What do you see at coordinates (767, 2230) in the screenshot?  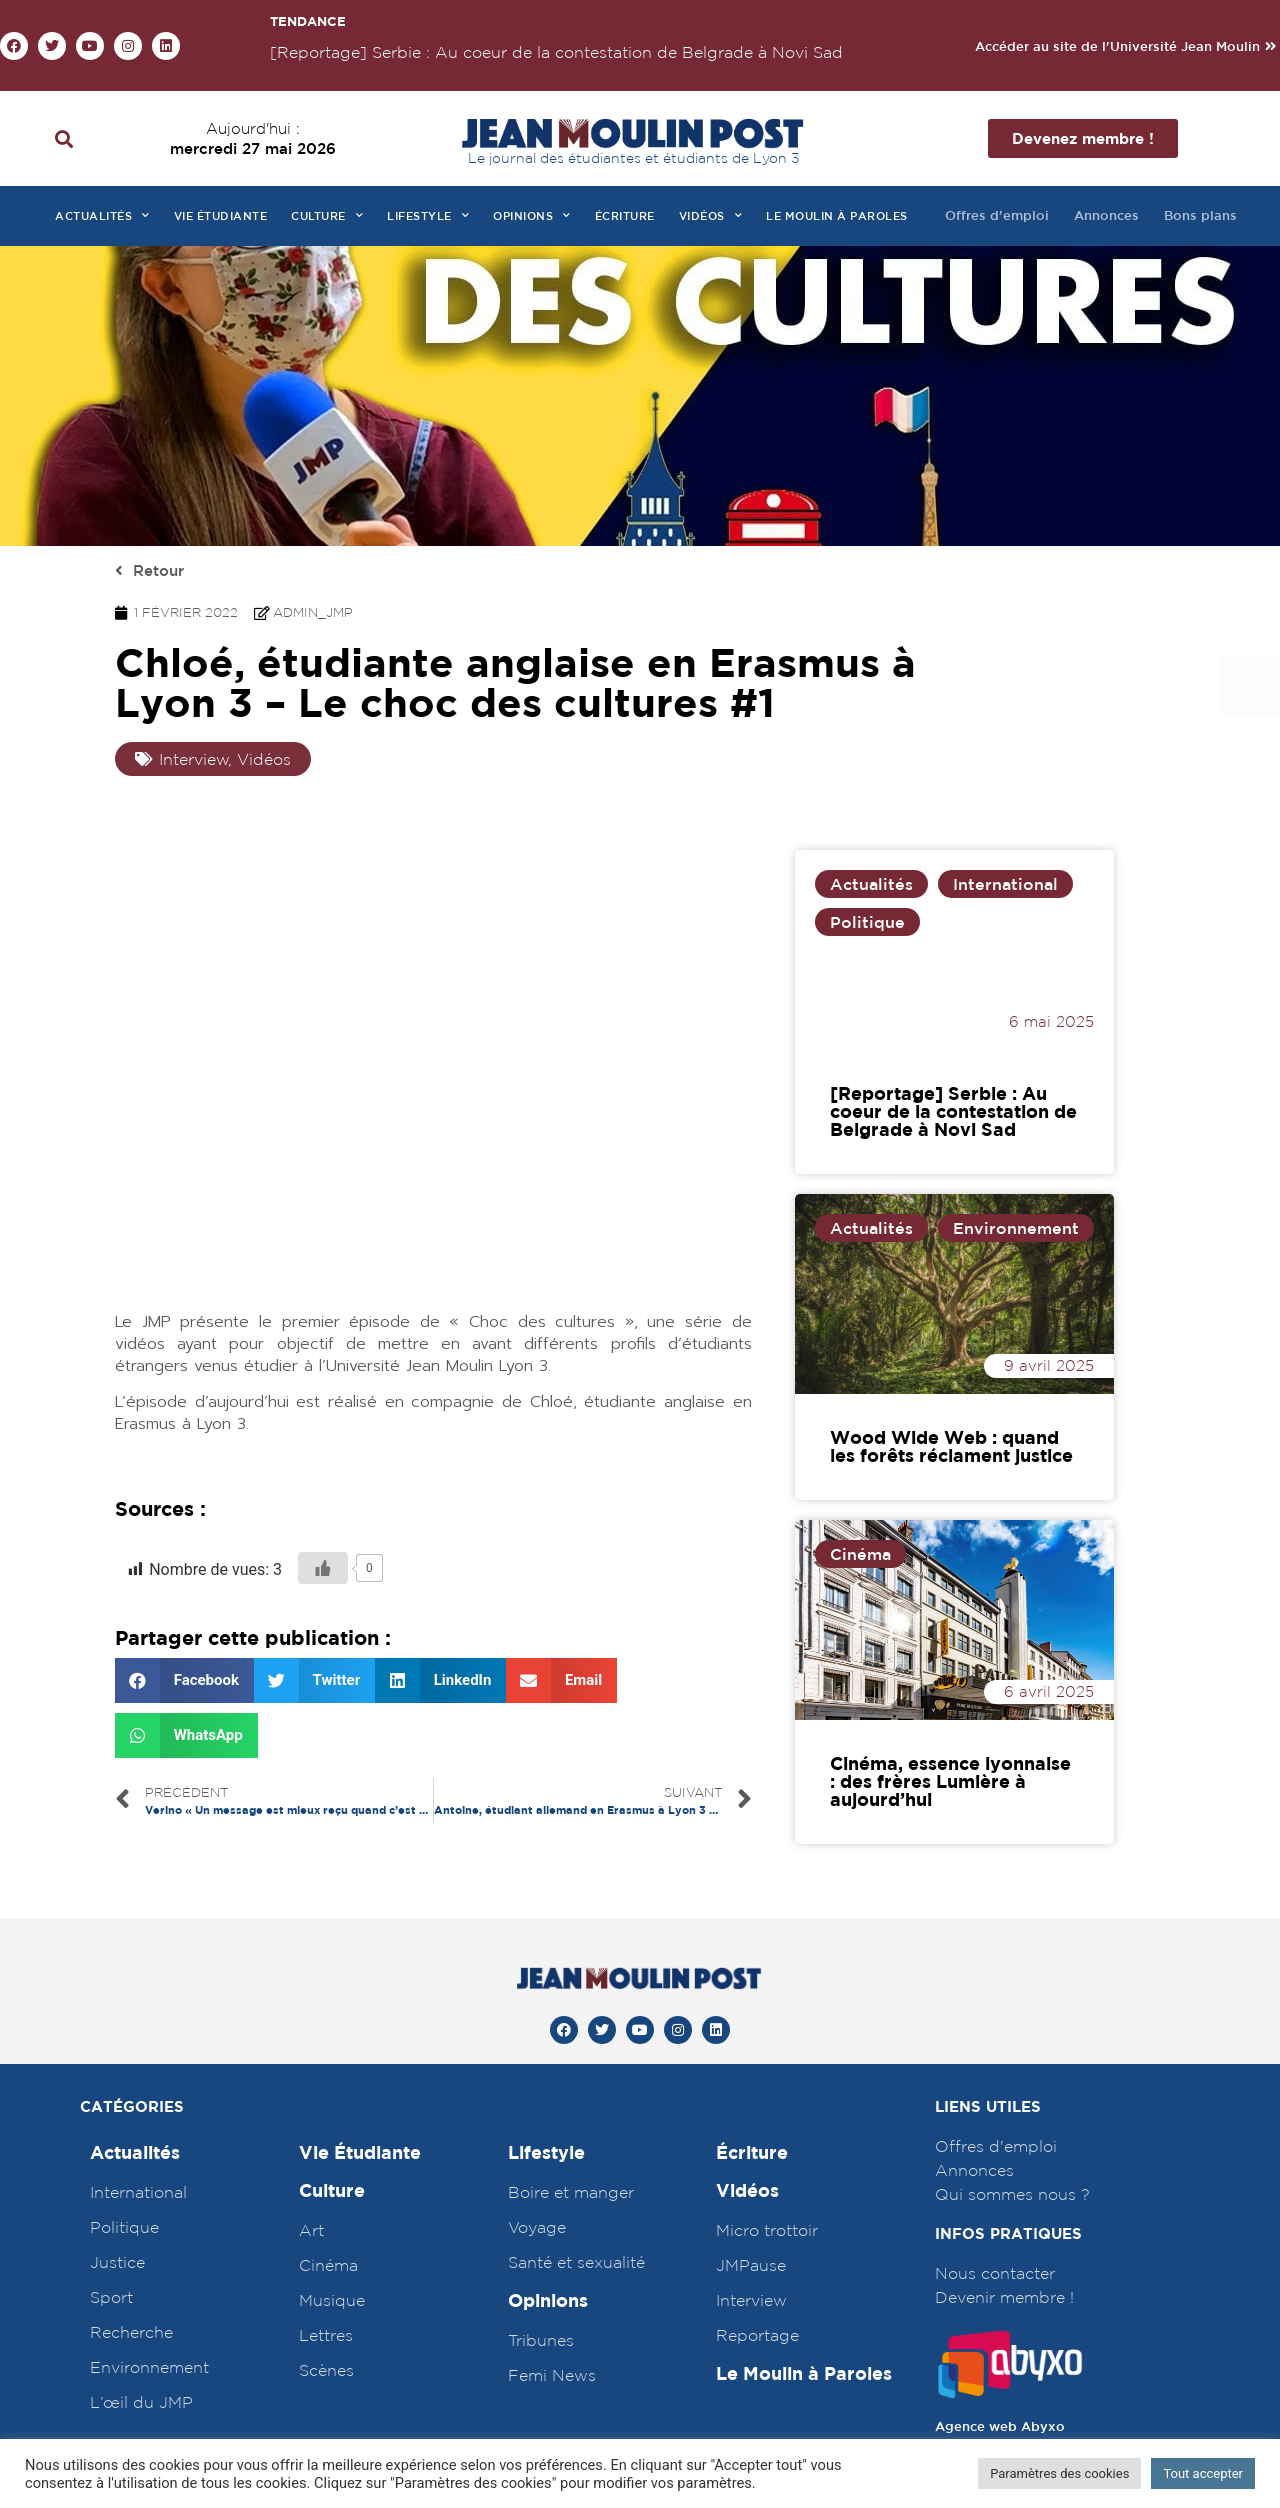 I see `Micro trottoir` at bounding box center [767, 2230].